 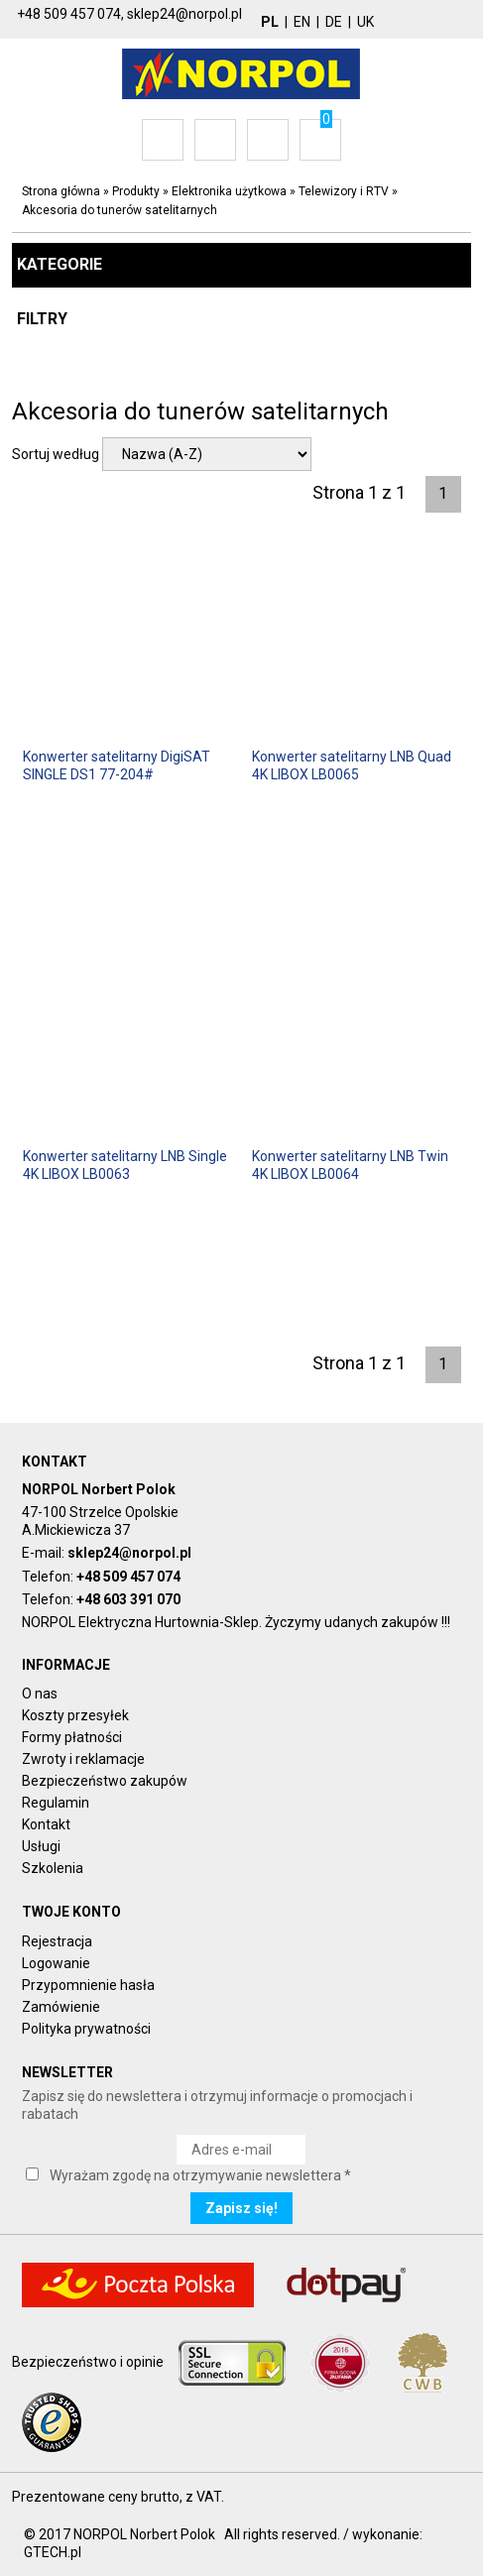 I want to click on Konwerter satelitarny DigiSAT SINGLE DS1 77-204#, so click(x=116, y=765).